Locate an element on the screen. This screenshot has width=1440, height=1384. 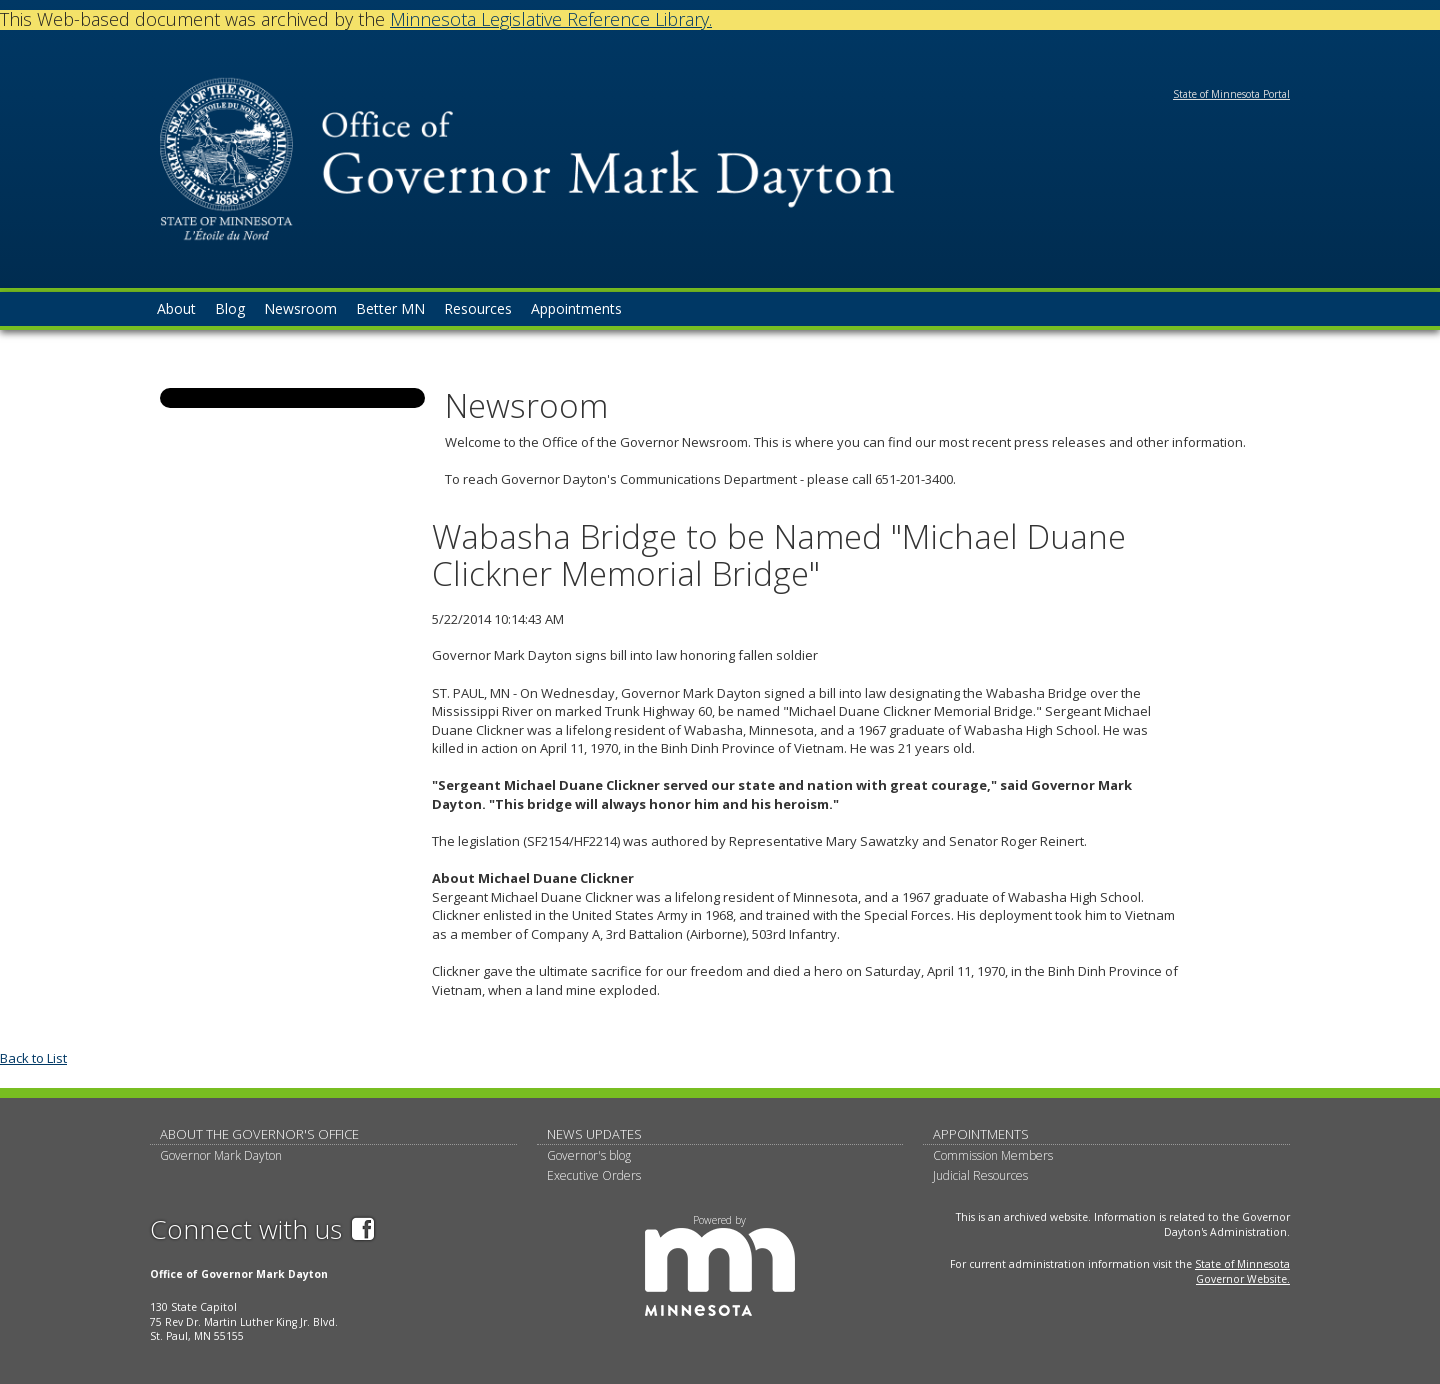
News updates is located at coordinates (594, 1134).